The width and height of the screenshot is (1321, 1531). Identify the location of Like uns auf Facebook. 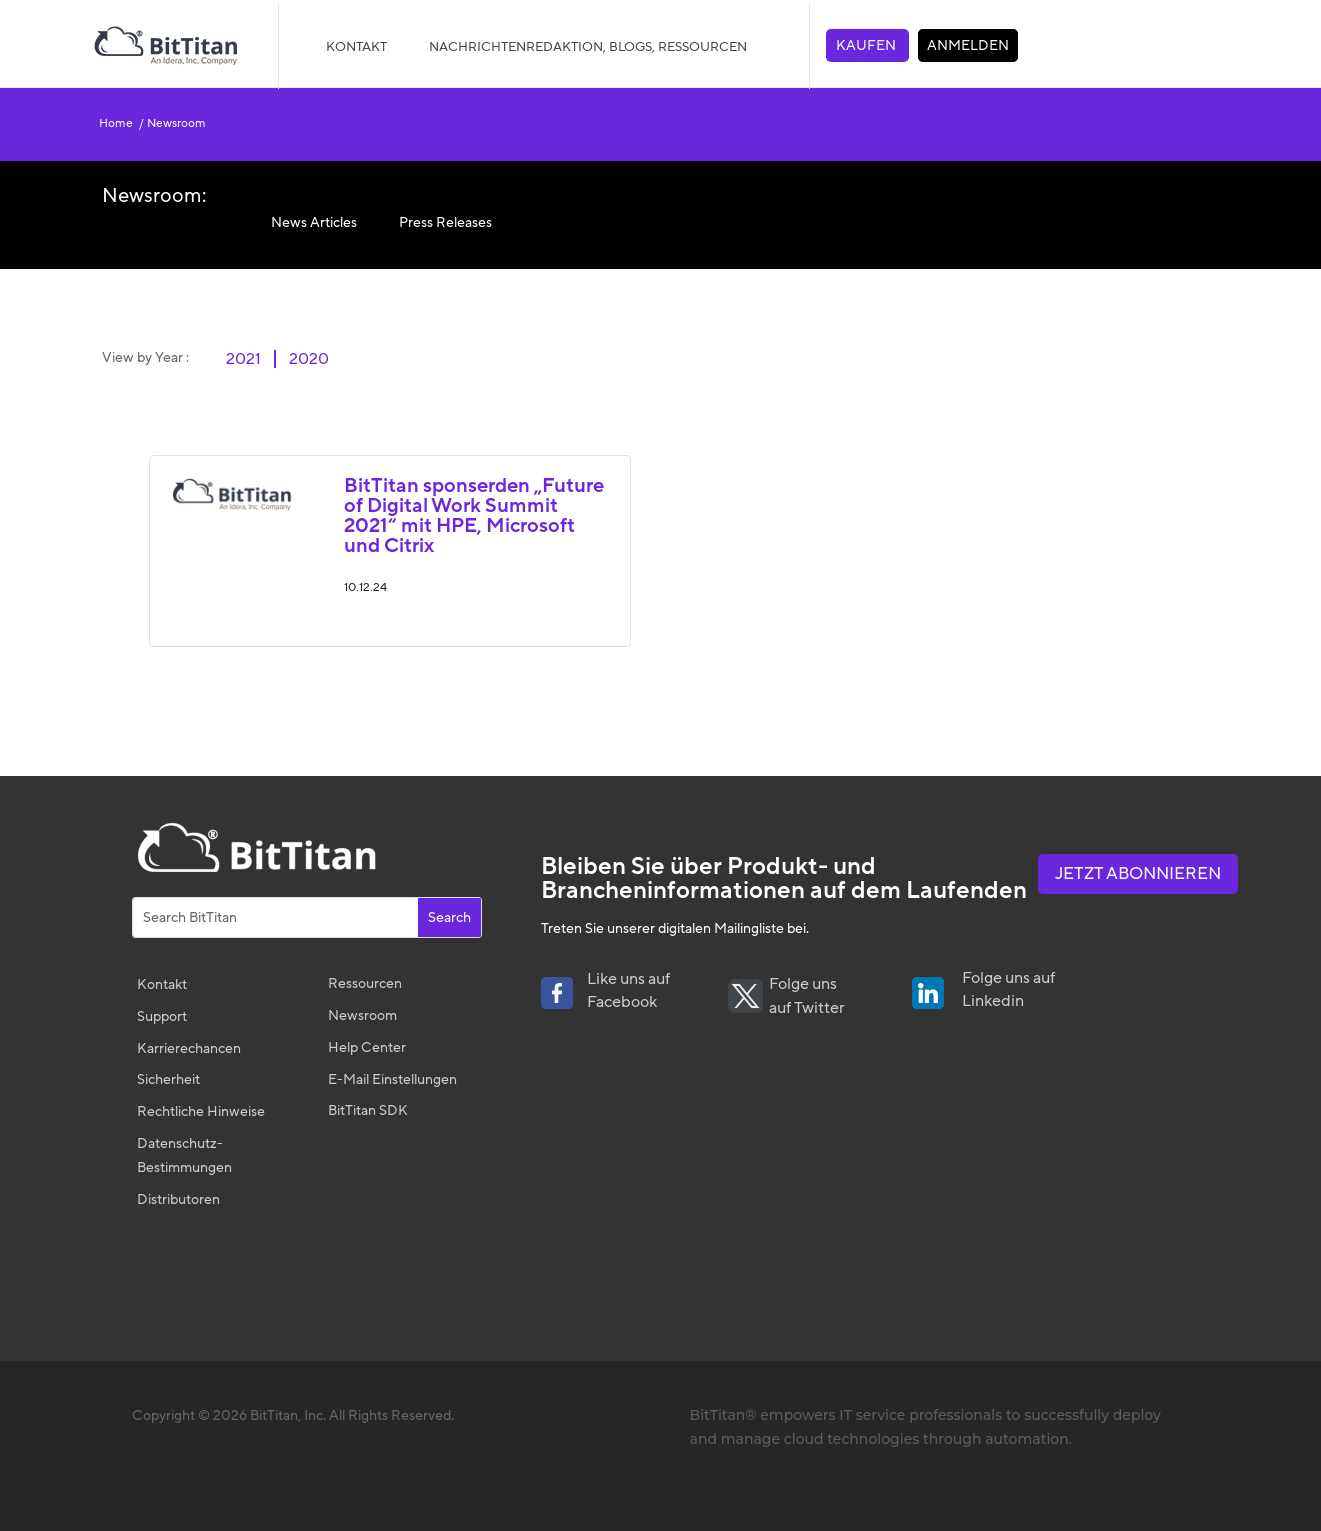
(628, 991).